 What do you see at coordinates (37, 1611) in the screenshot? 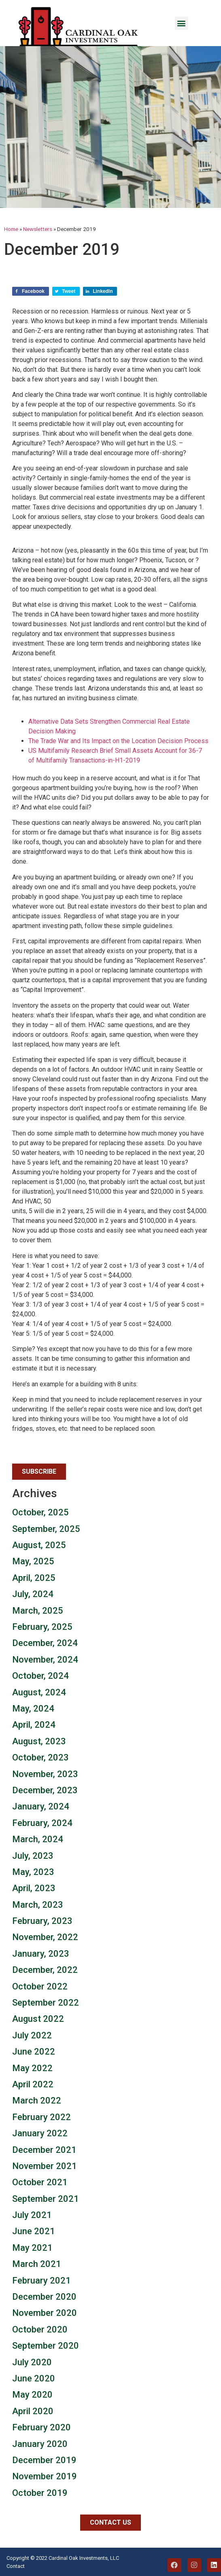
I see `March, 2025` at bounding box center [37, 1611].